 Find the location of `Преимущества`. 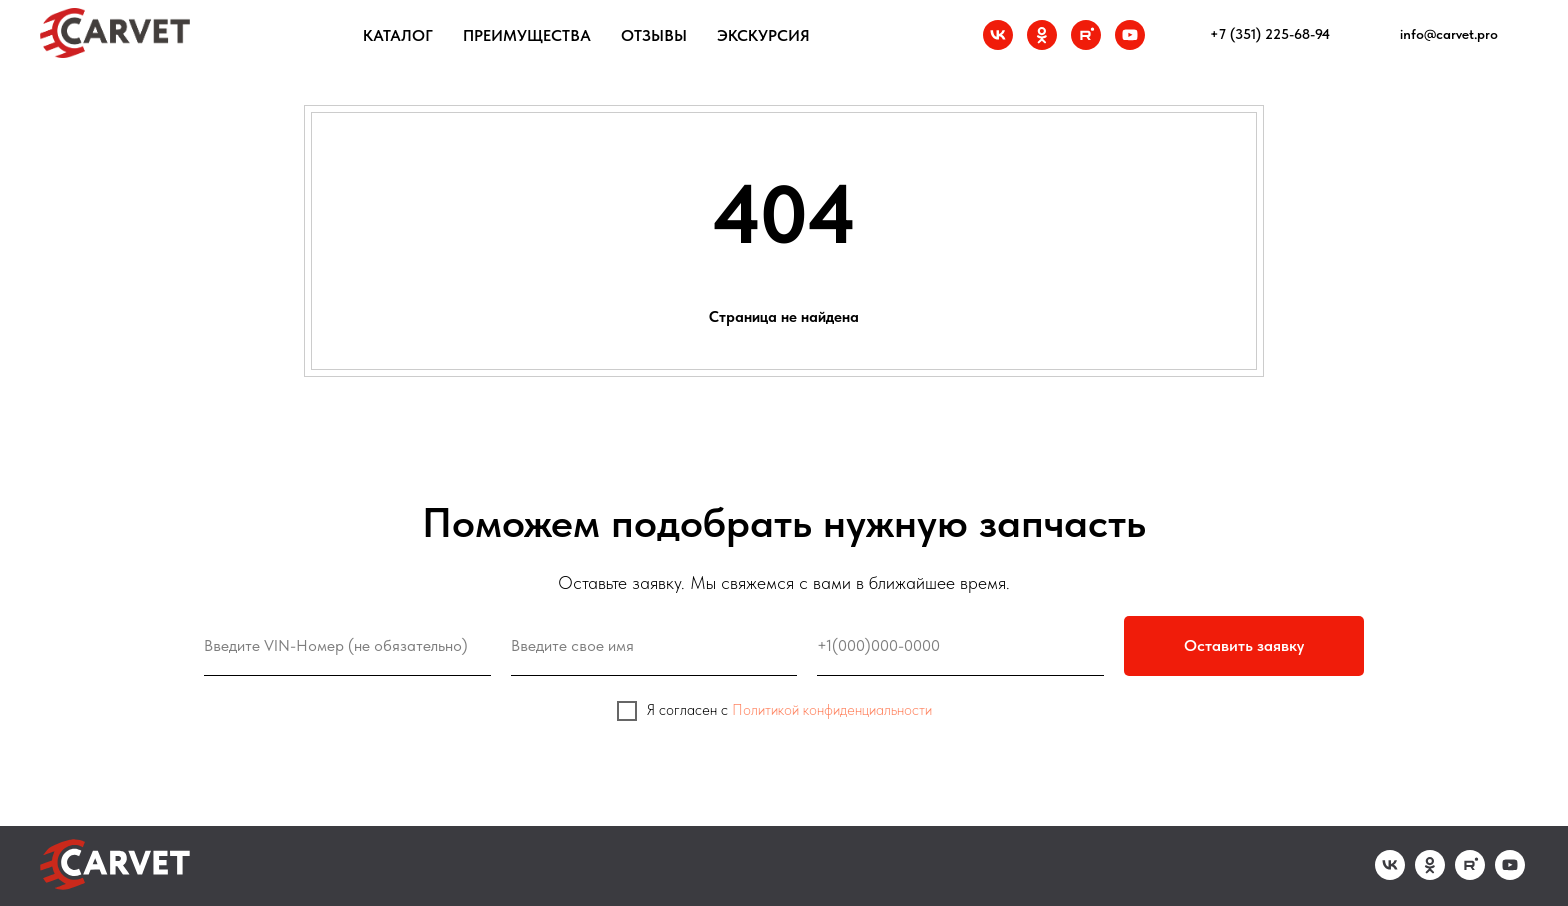

Преимущества is located at coordinates (527, 35).